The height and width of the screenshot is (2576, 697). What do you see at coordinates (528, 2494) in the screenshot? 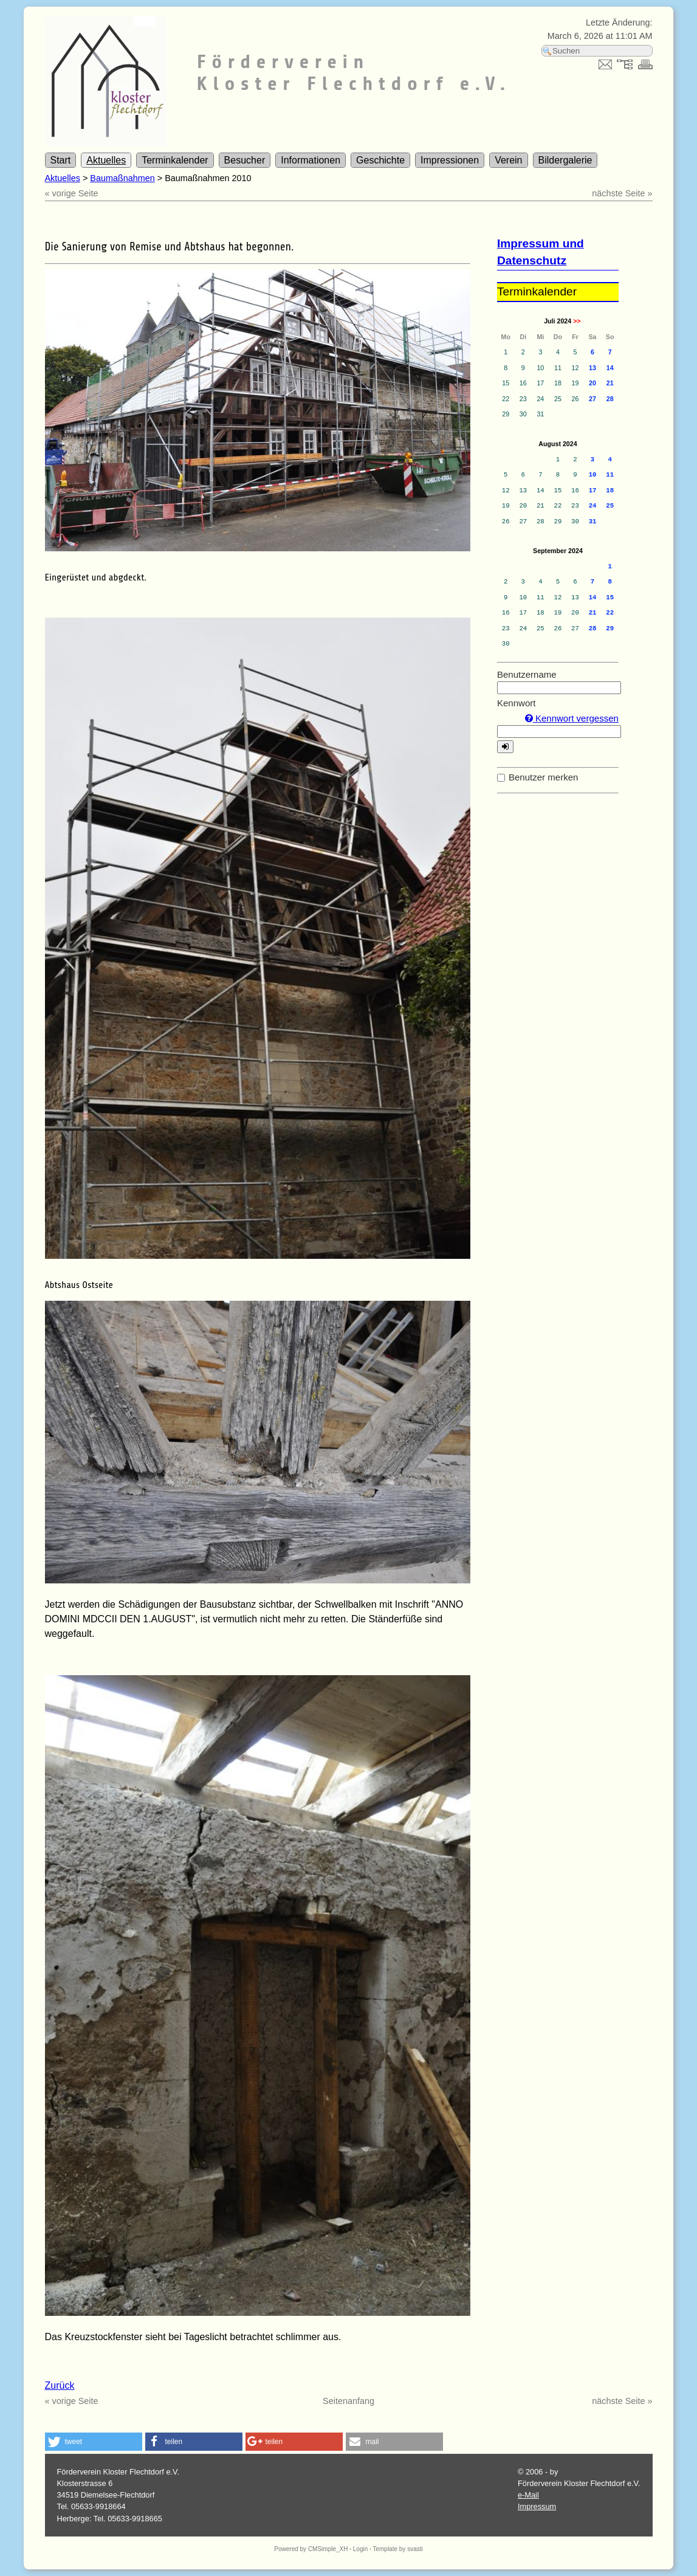
I see `e-Mail` at bounding box center [528, 2494].